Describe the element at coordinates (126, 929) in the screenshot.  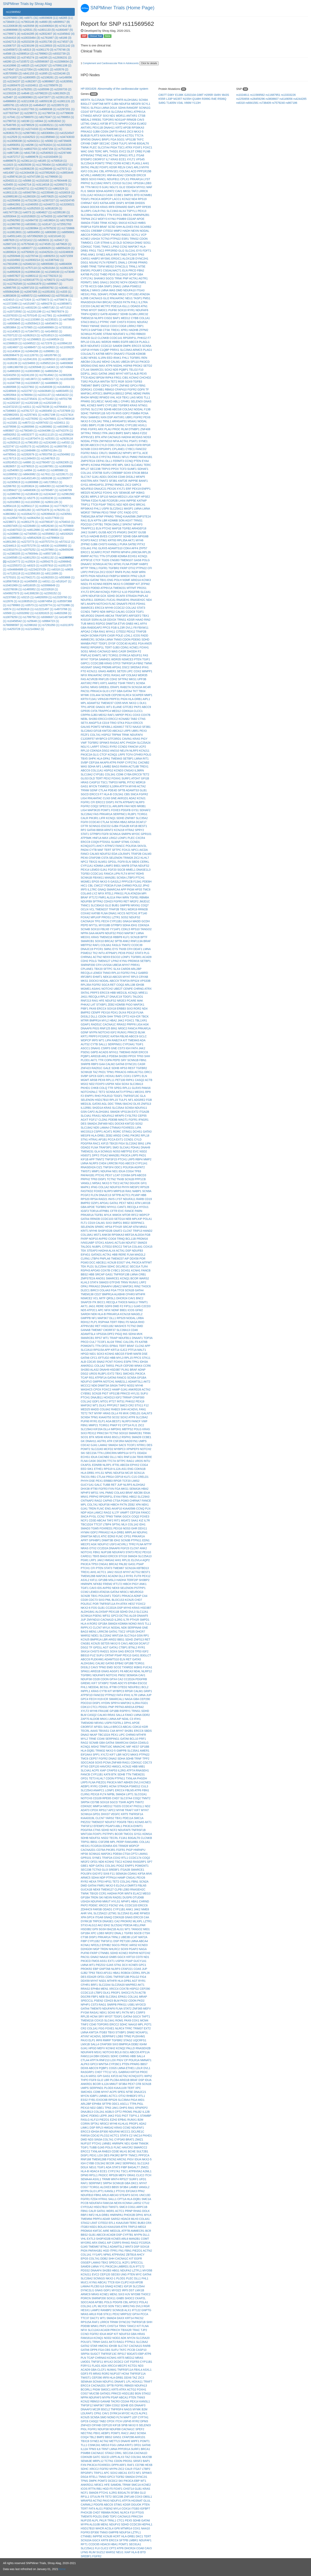
I see `CDKL5` at that location.